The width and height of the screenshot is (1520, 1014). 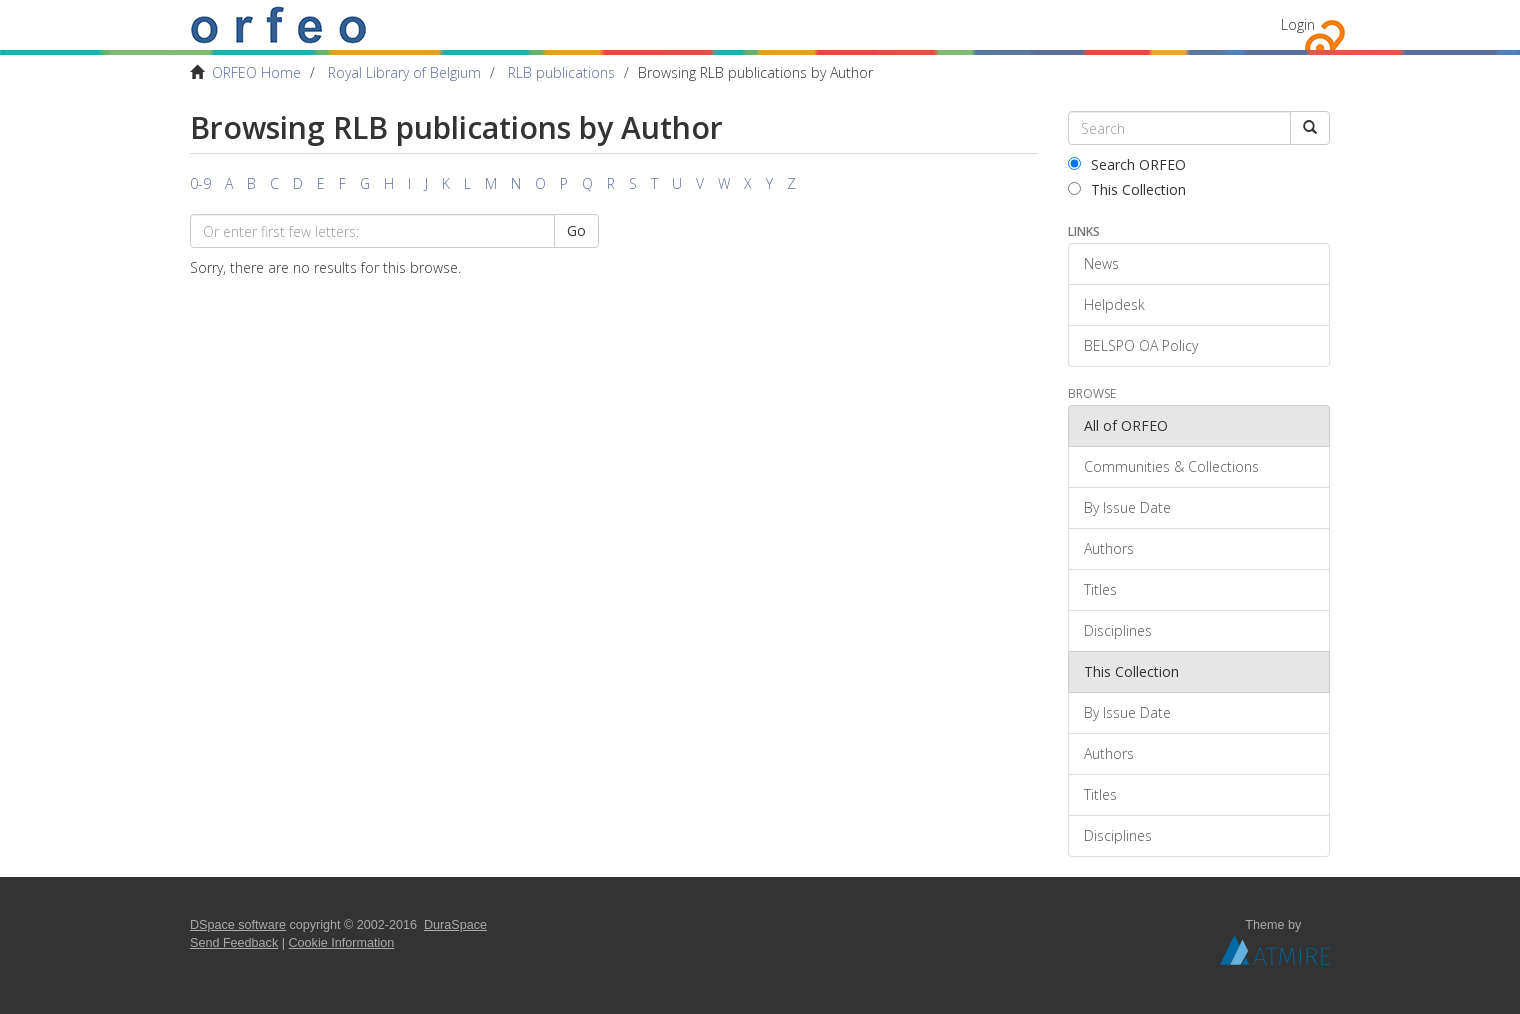 What do you see at coordinates (1127, 189) in the screenshot?
I see `This Collection` at bounding box center [1127, 189].